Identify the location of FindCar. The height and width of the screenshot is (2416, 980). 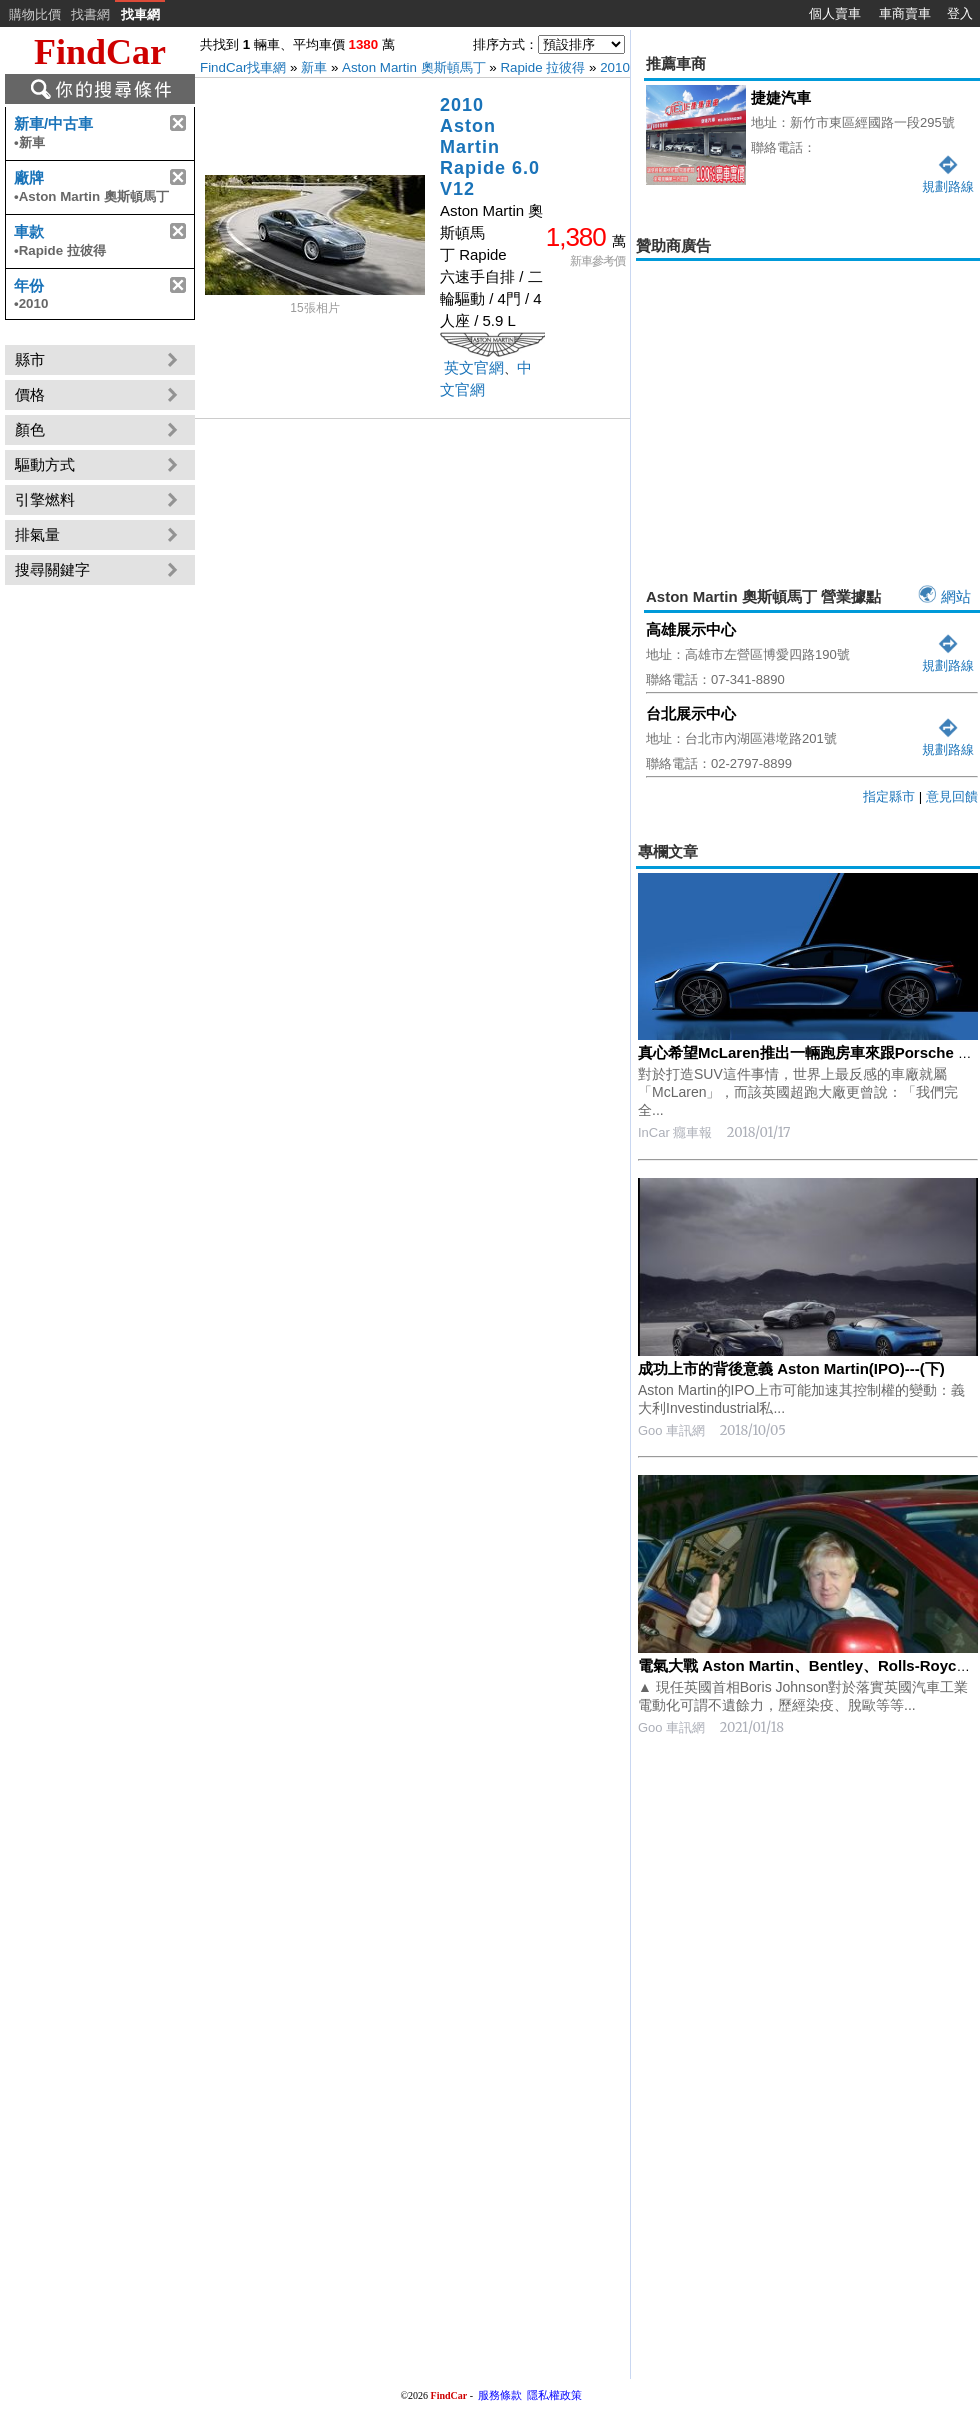
(100, 52).